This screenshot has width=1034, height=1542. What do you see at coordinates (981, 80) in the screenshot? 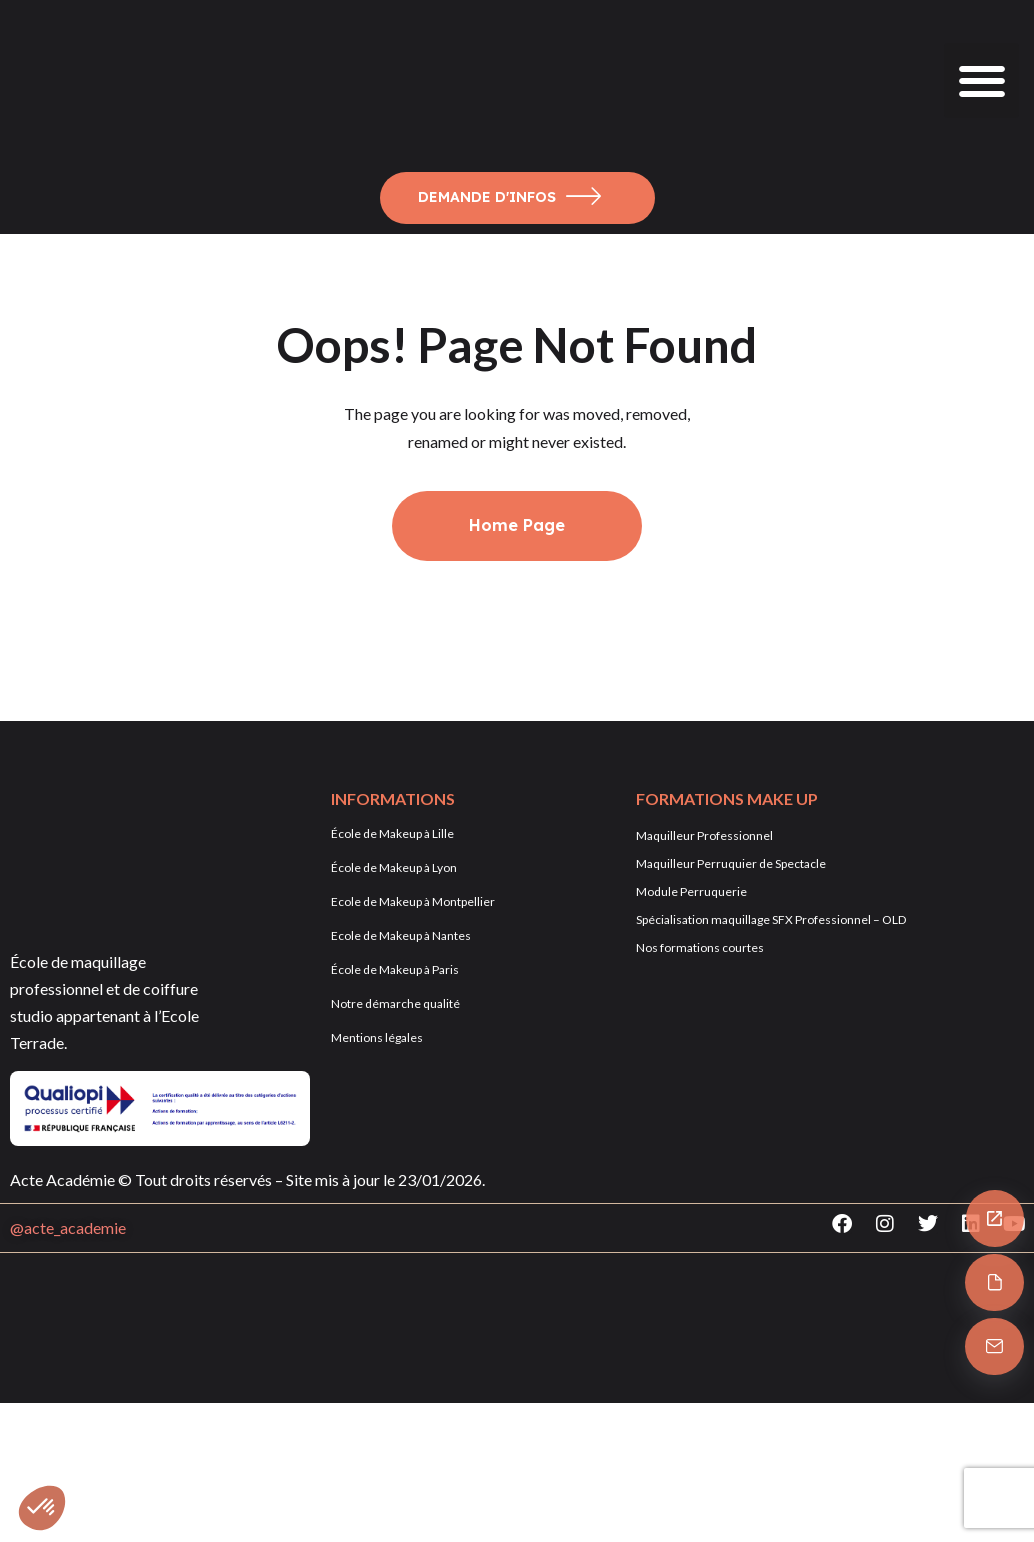
I see `[button]` at bounding box center [981, 80].